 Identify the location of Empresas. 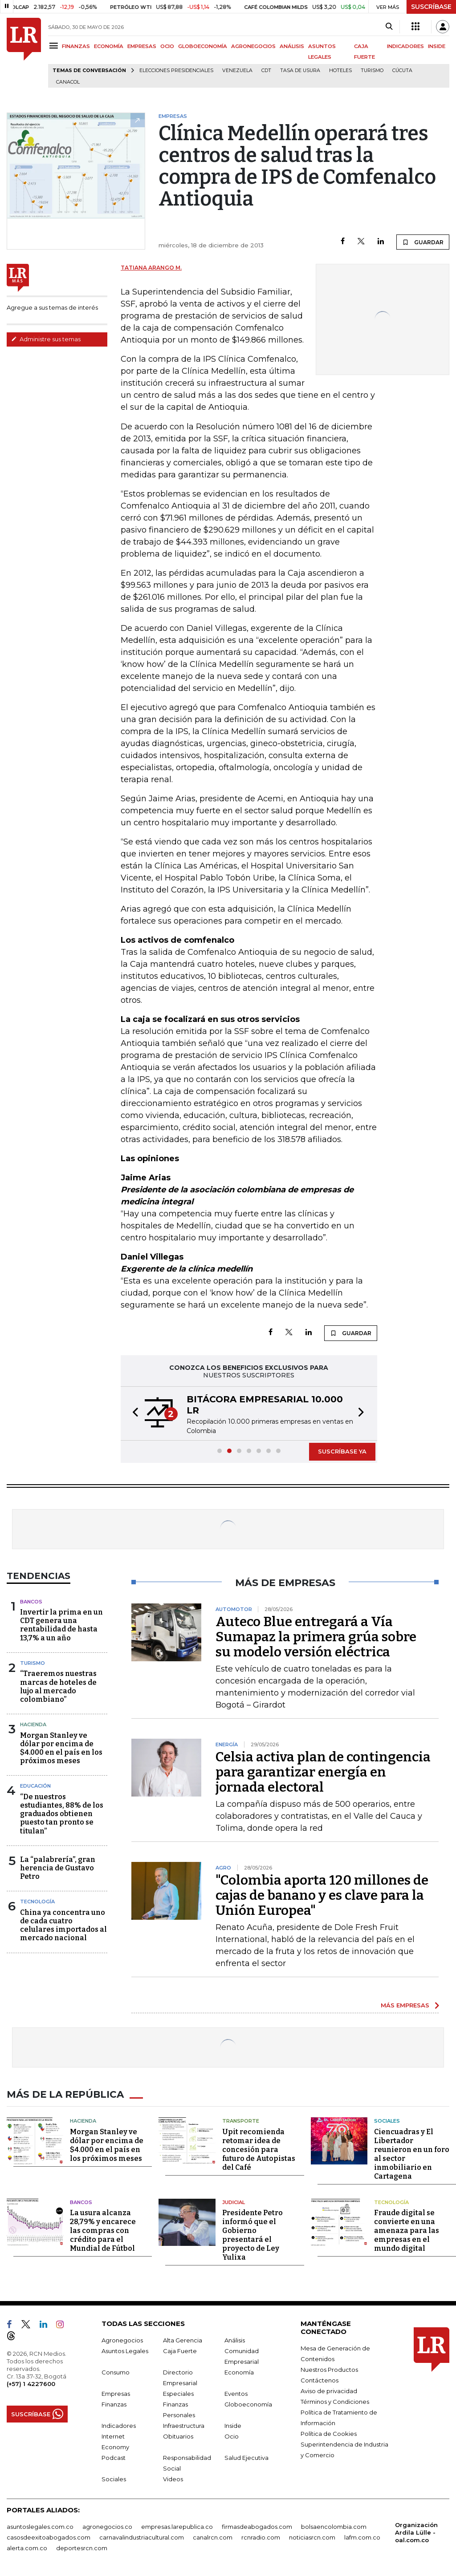
(116, 2392).